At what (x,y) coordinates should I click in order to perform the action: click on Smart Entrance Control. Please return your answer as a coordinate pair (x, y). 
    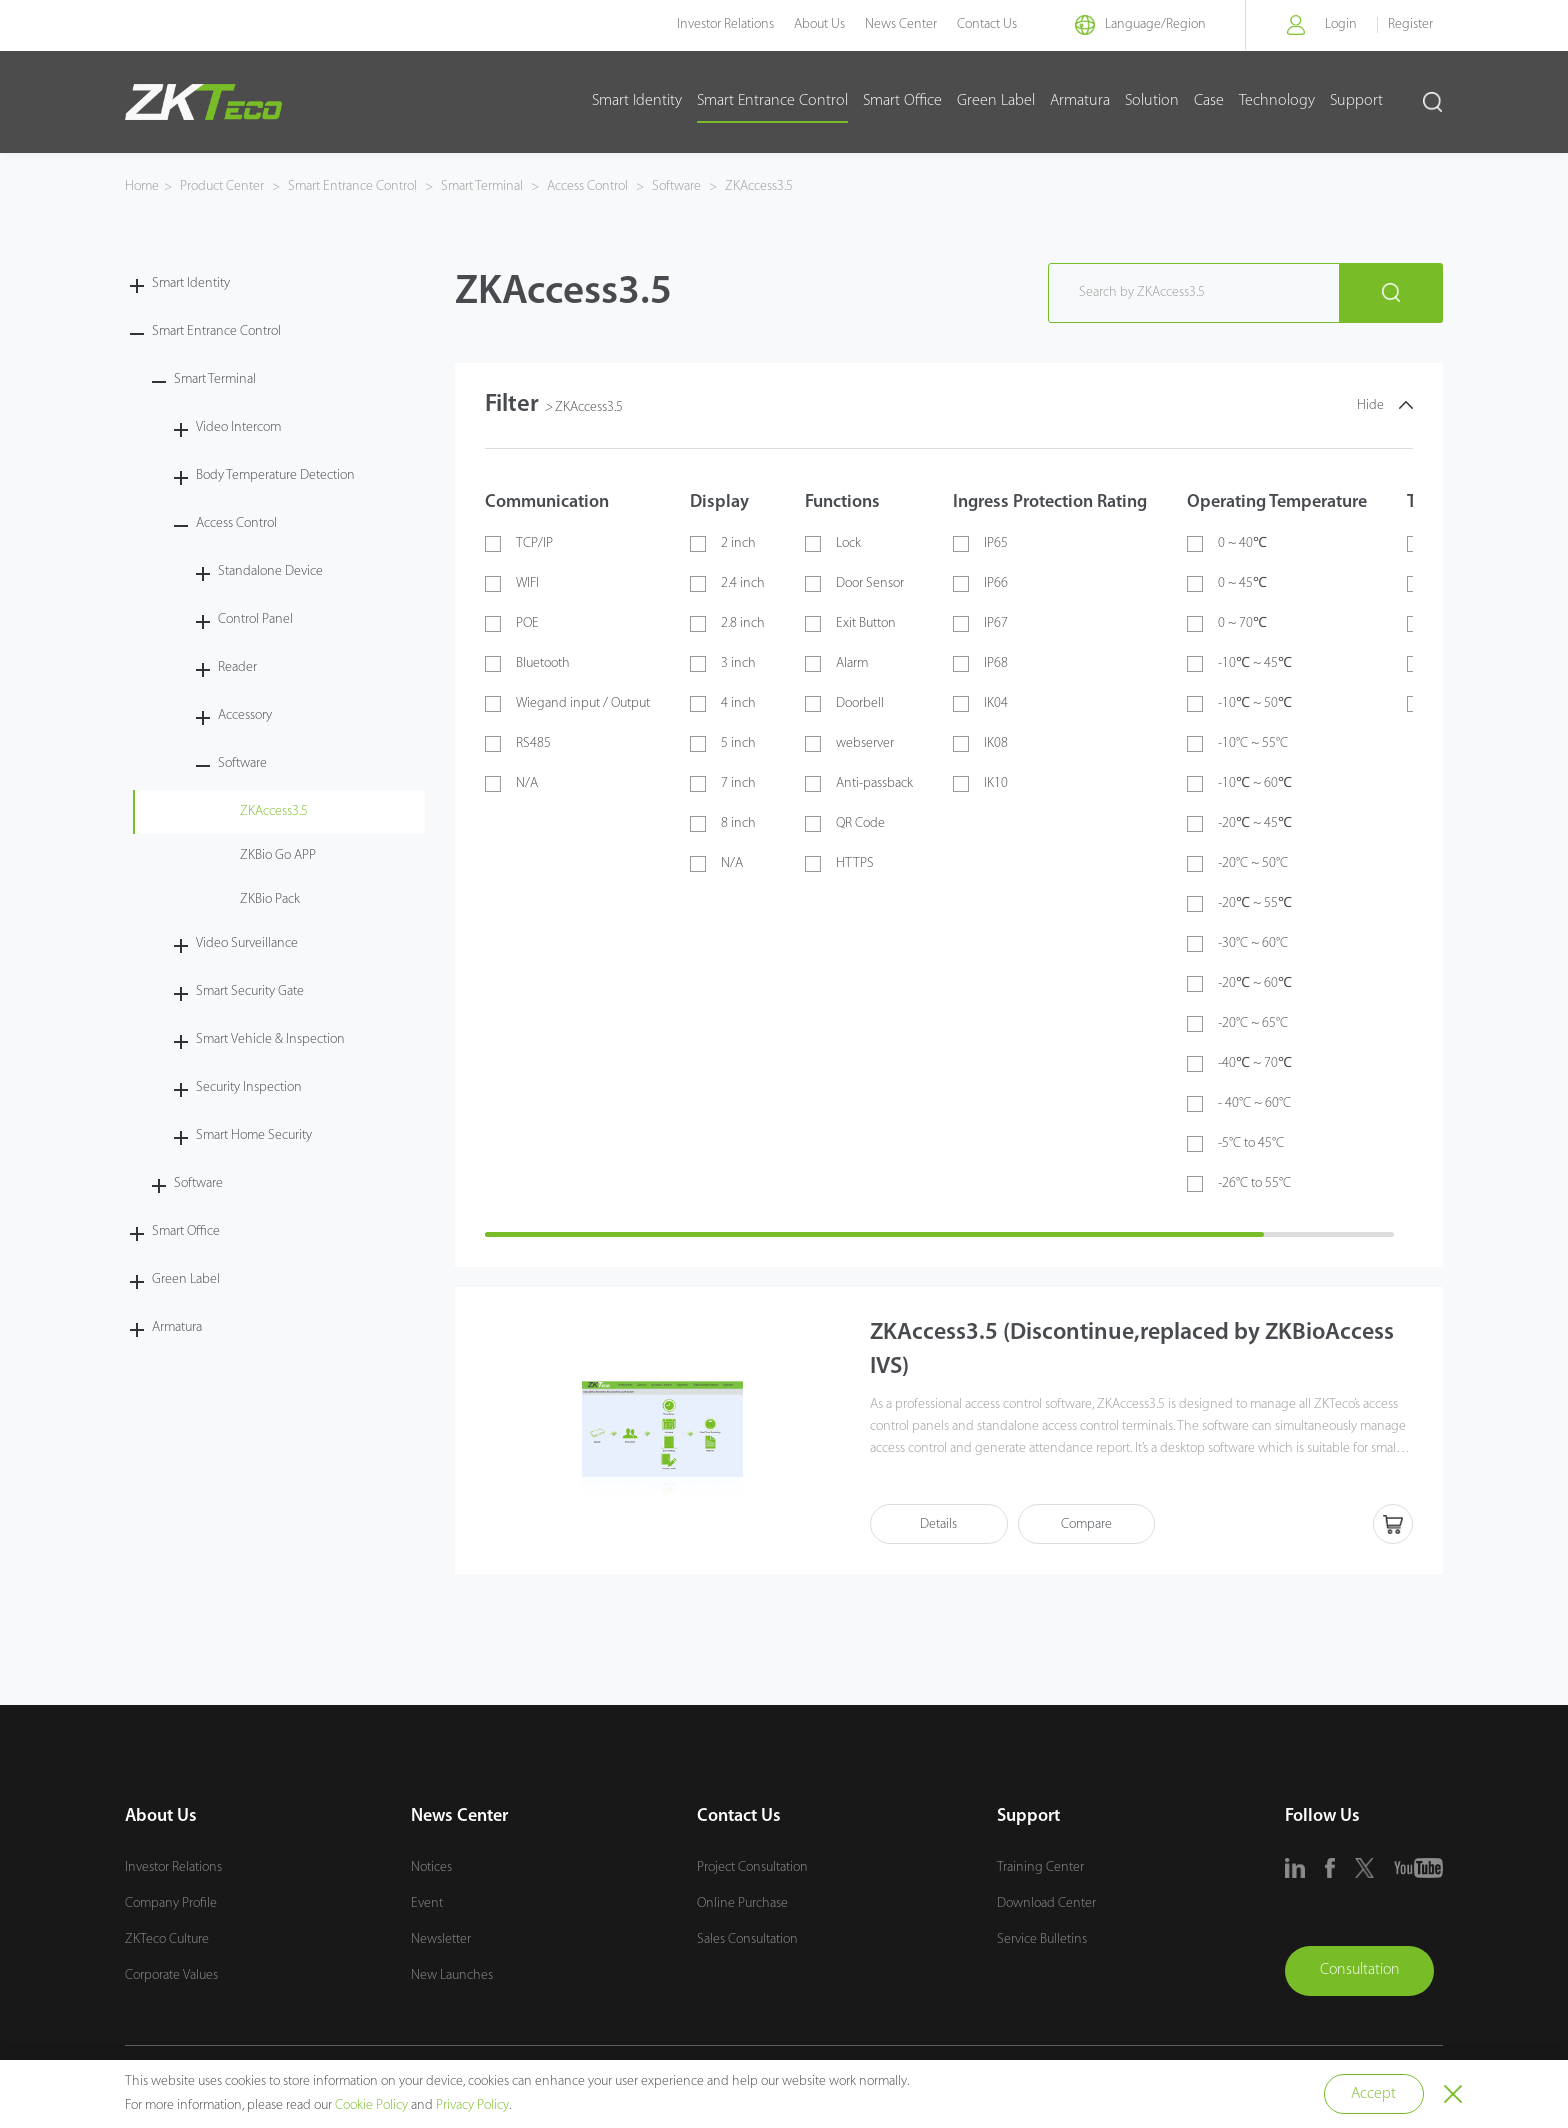
    Looking at the image, I should click on (772, 101).